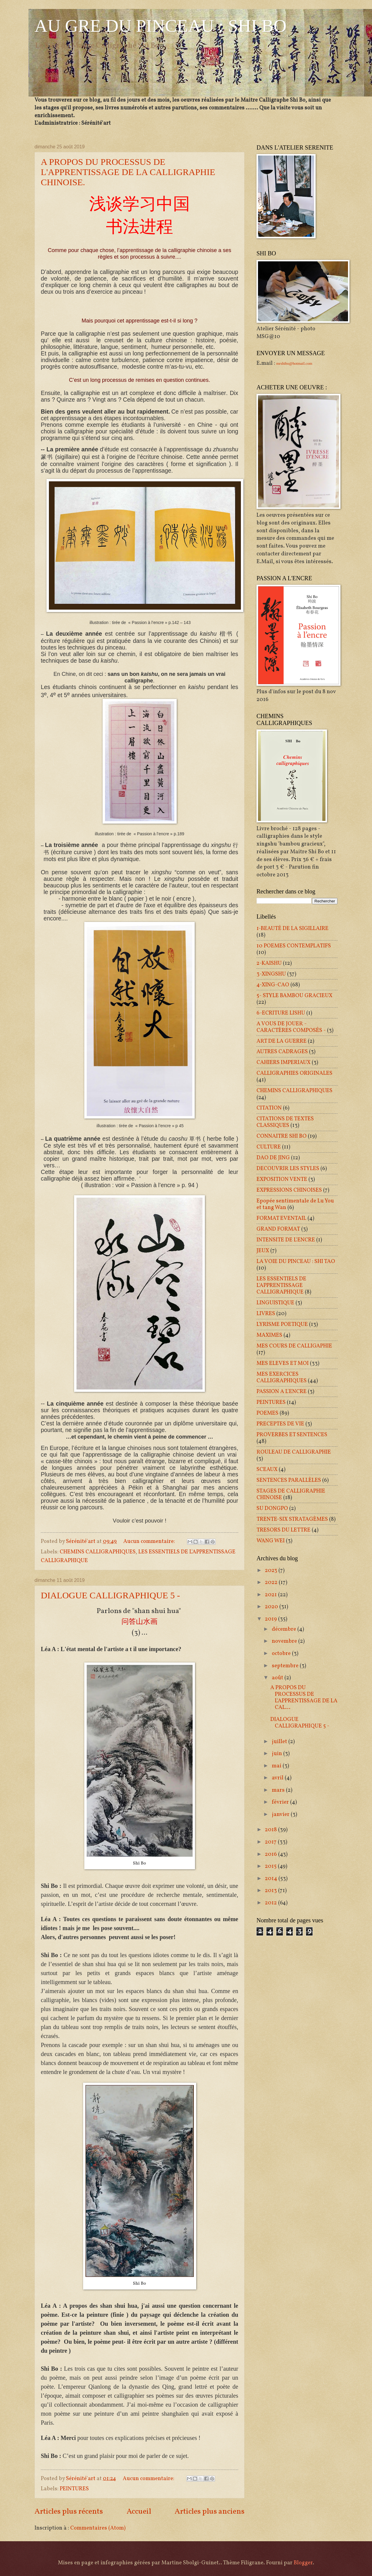 The width and height of the screenshot is (372, 2576). What do you see at coordinates (269, 1108) in the screenshot?
I see `CITATION` at bounding box center [269, 1108].